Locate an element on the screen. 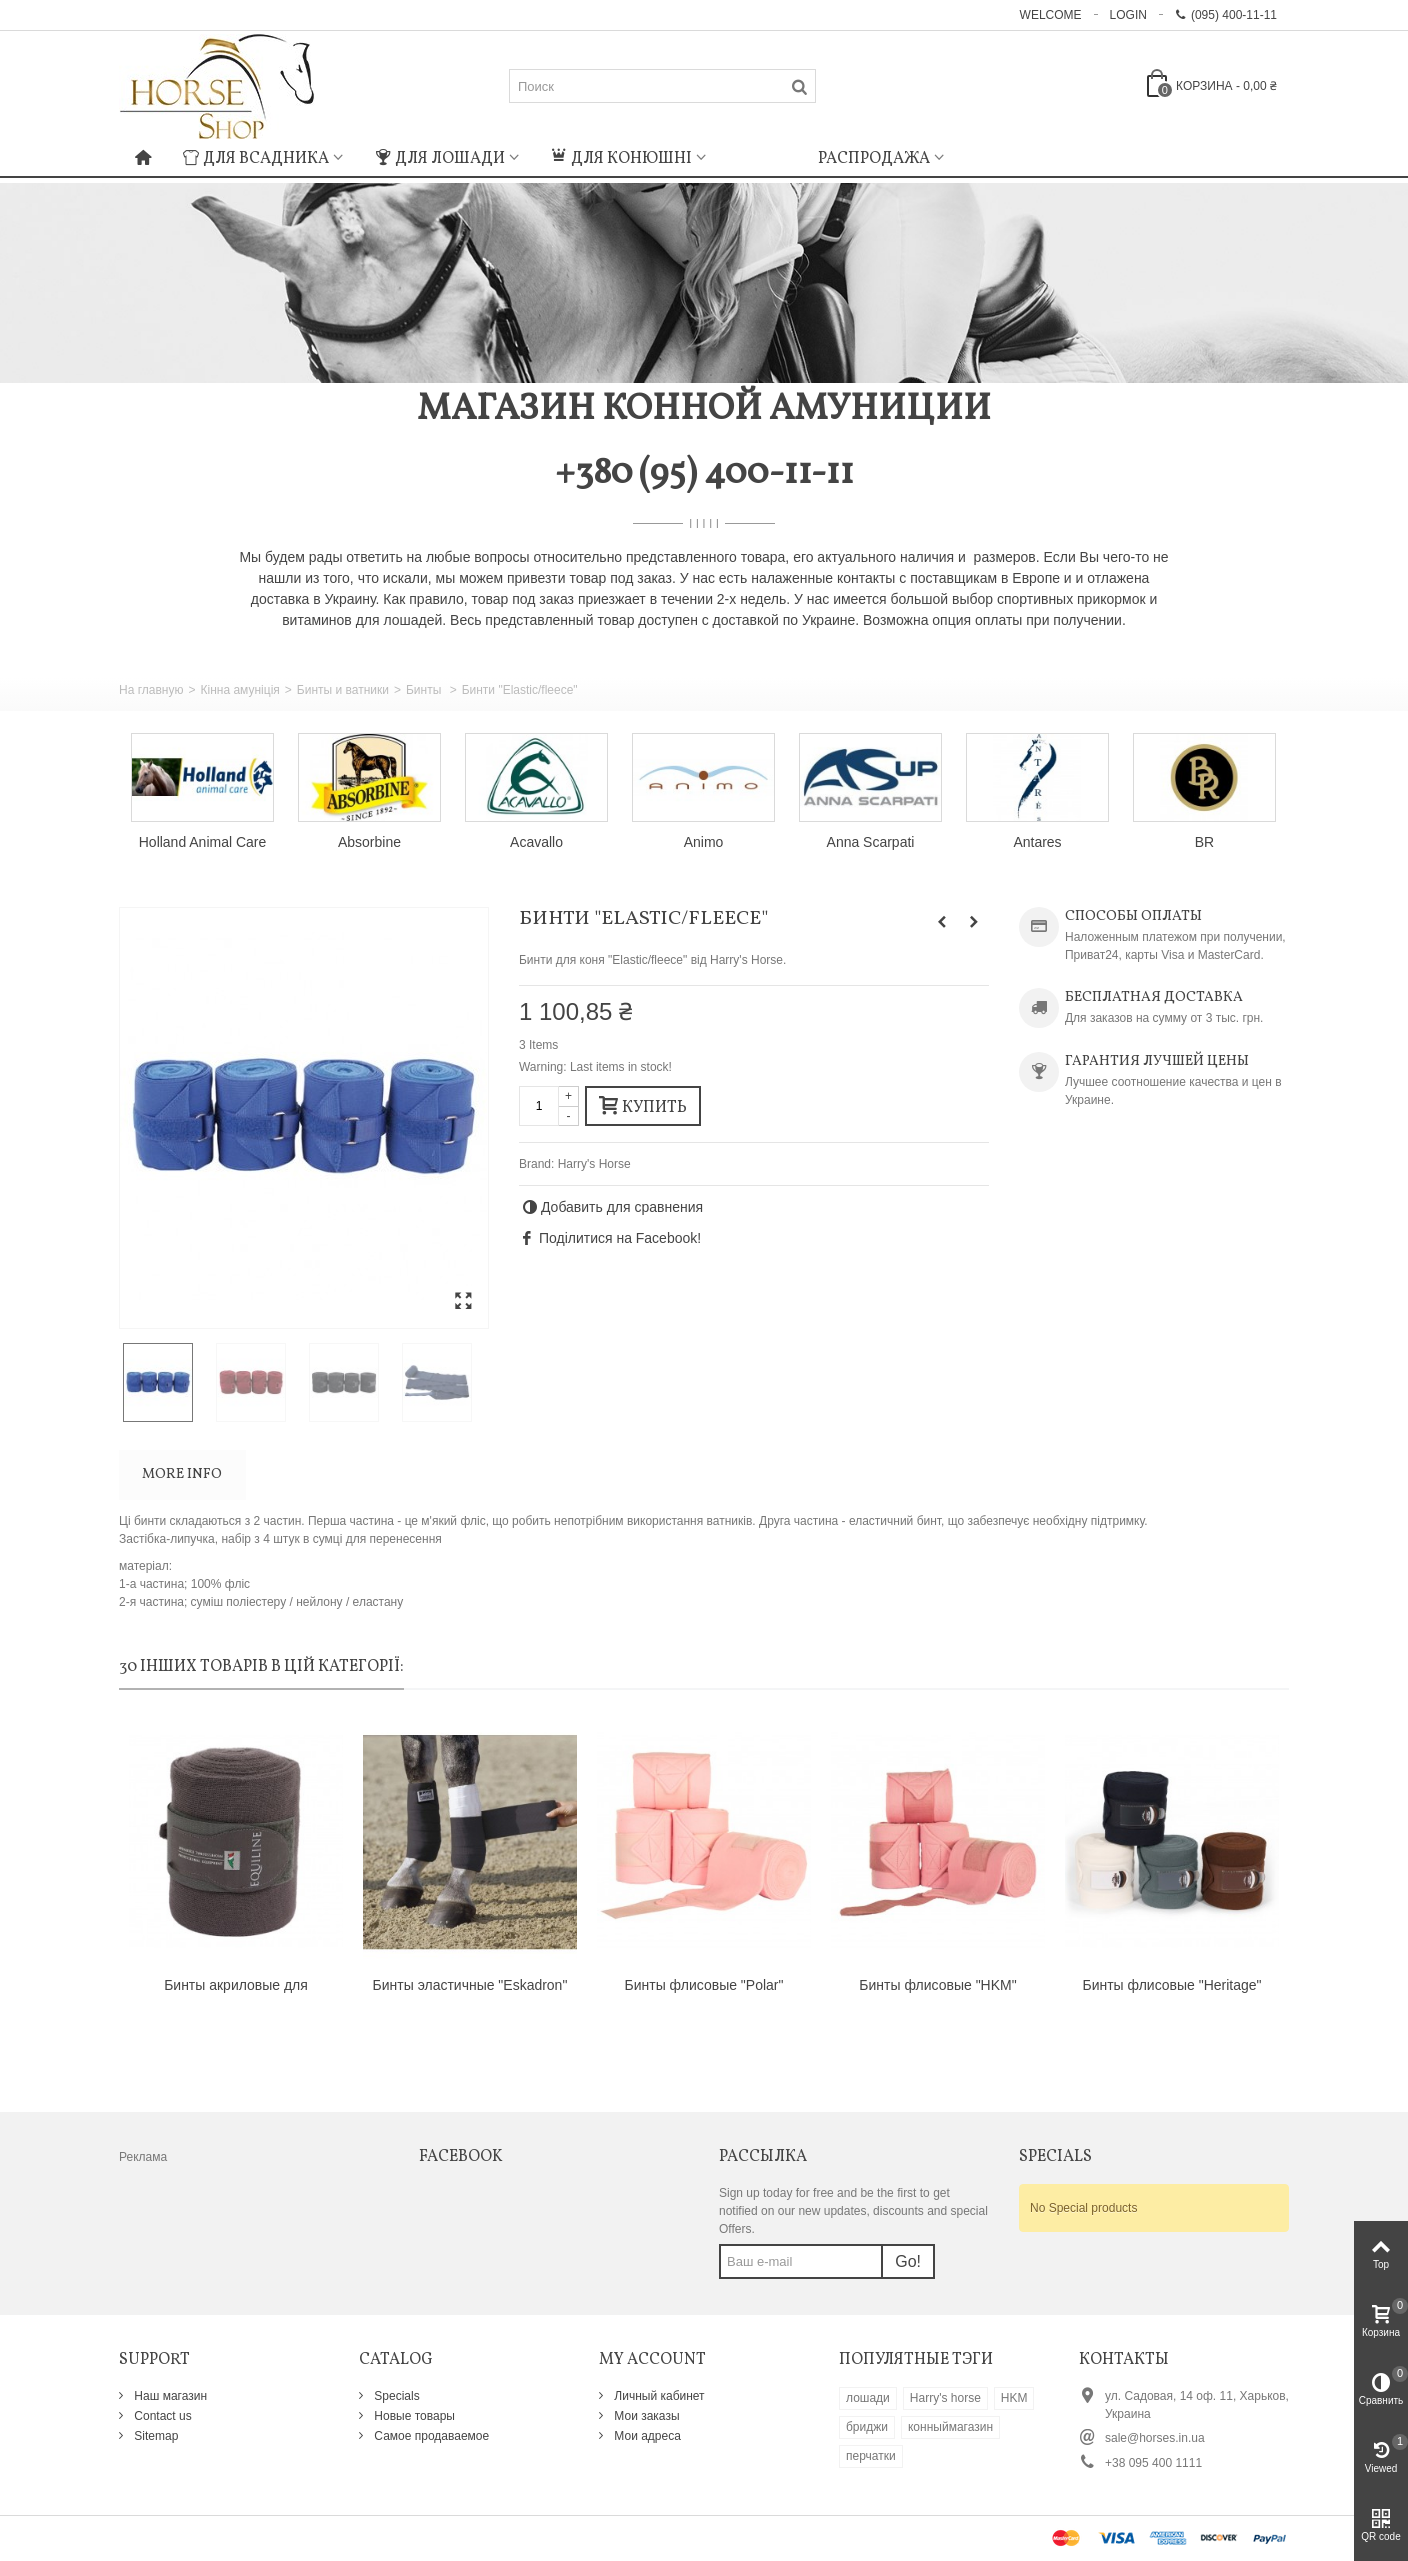  Бинты флисовые "HKM" is located at coordinates (937, 1985).